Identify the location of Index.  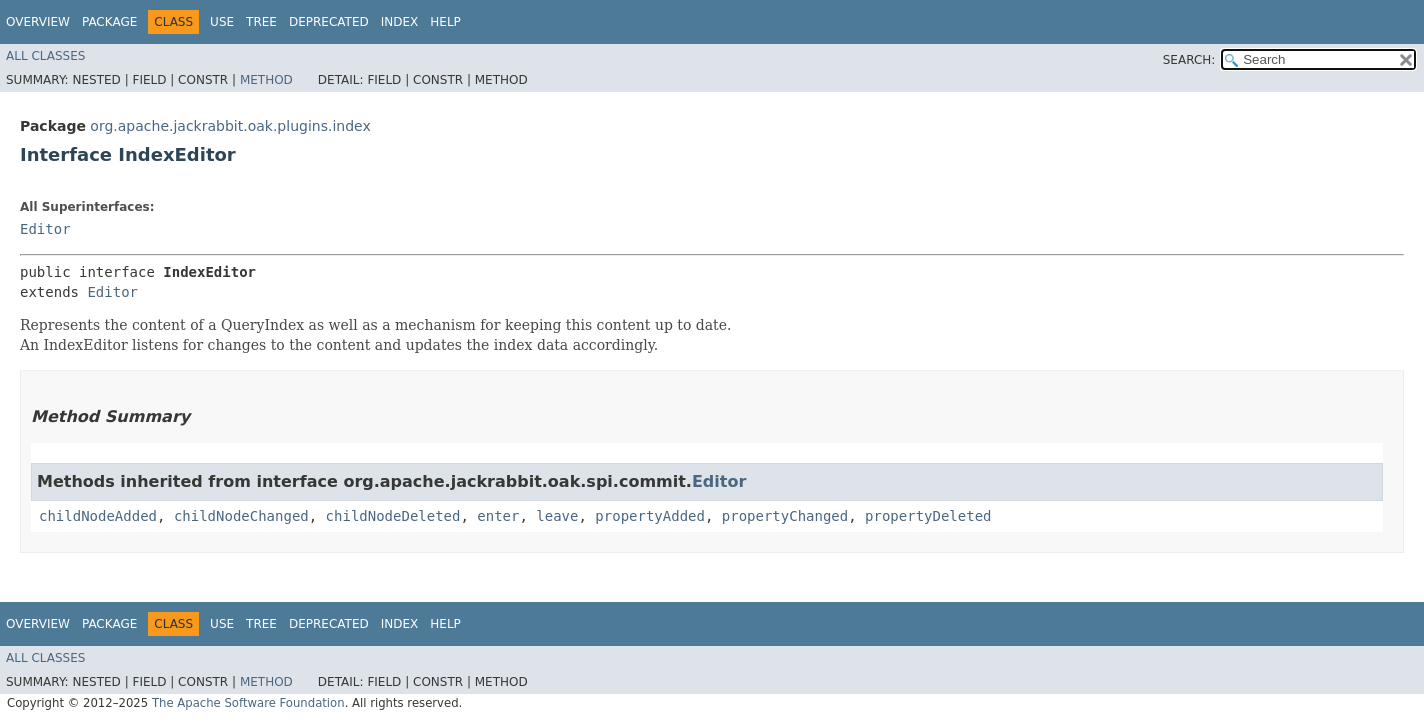
(400, 22).